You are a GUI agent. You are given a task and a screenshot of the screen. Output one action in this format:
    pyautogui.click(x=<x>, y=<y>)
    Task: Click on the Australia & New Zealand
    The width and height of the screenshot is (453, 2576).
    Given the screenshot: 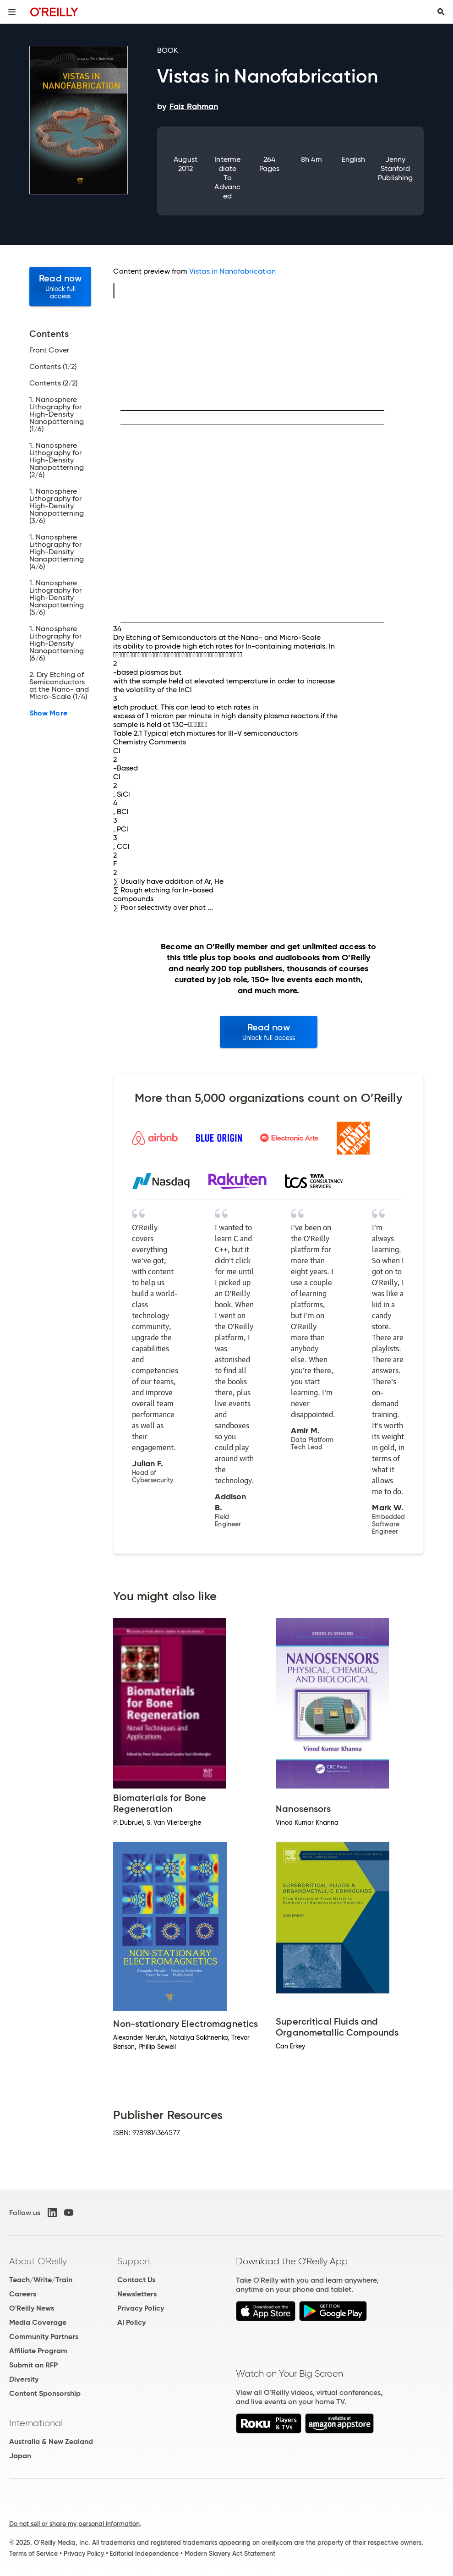 What is the action you would take?
    pyautogui.click(x=51, y=2441)
    